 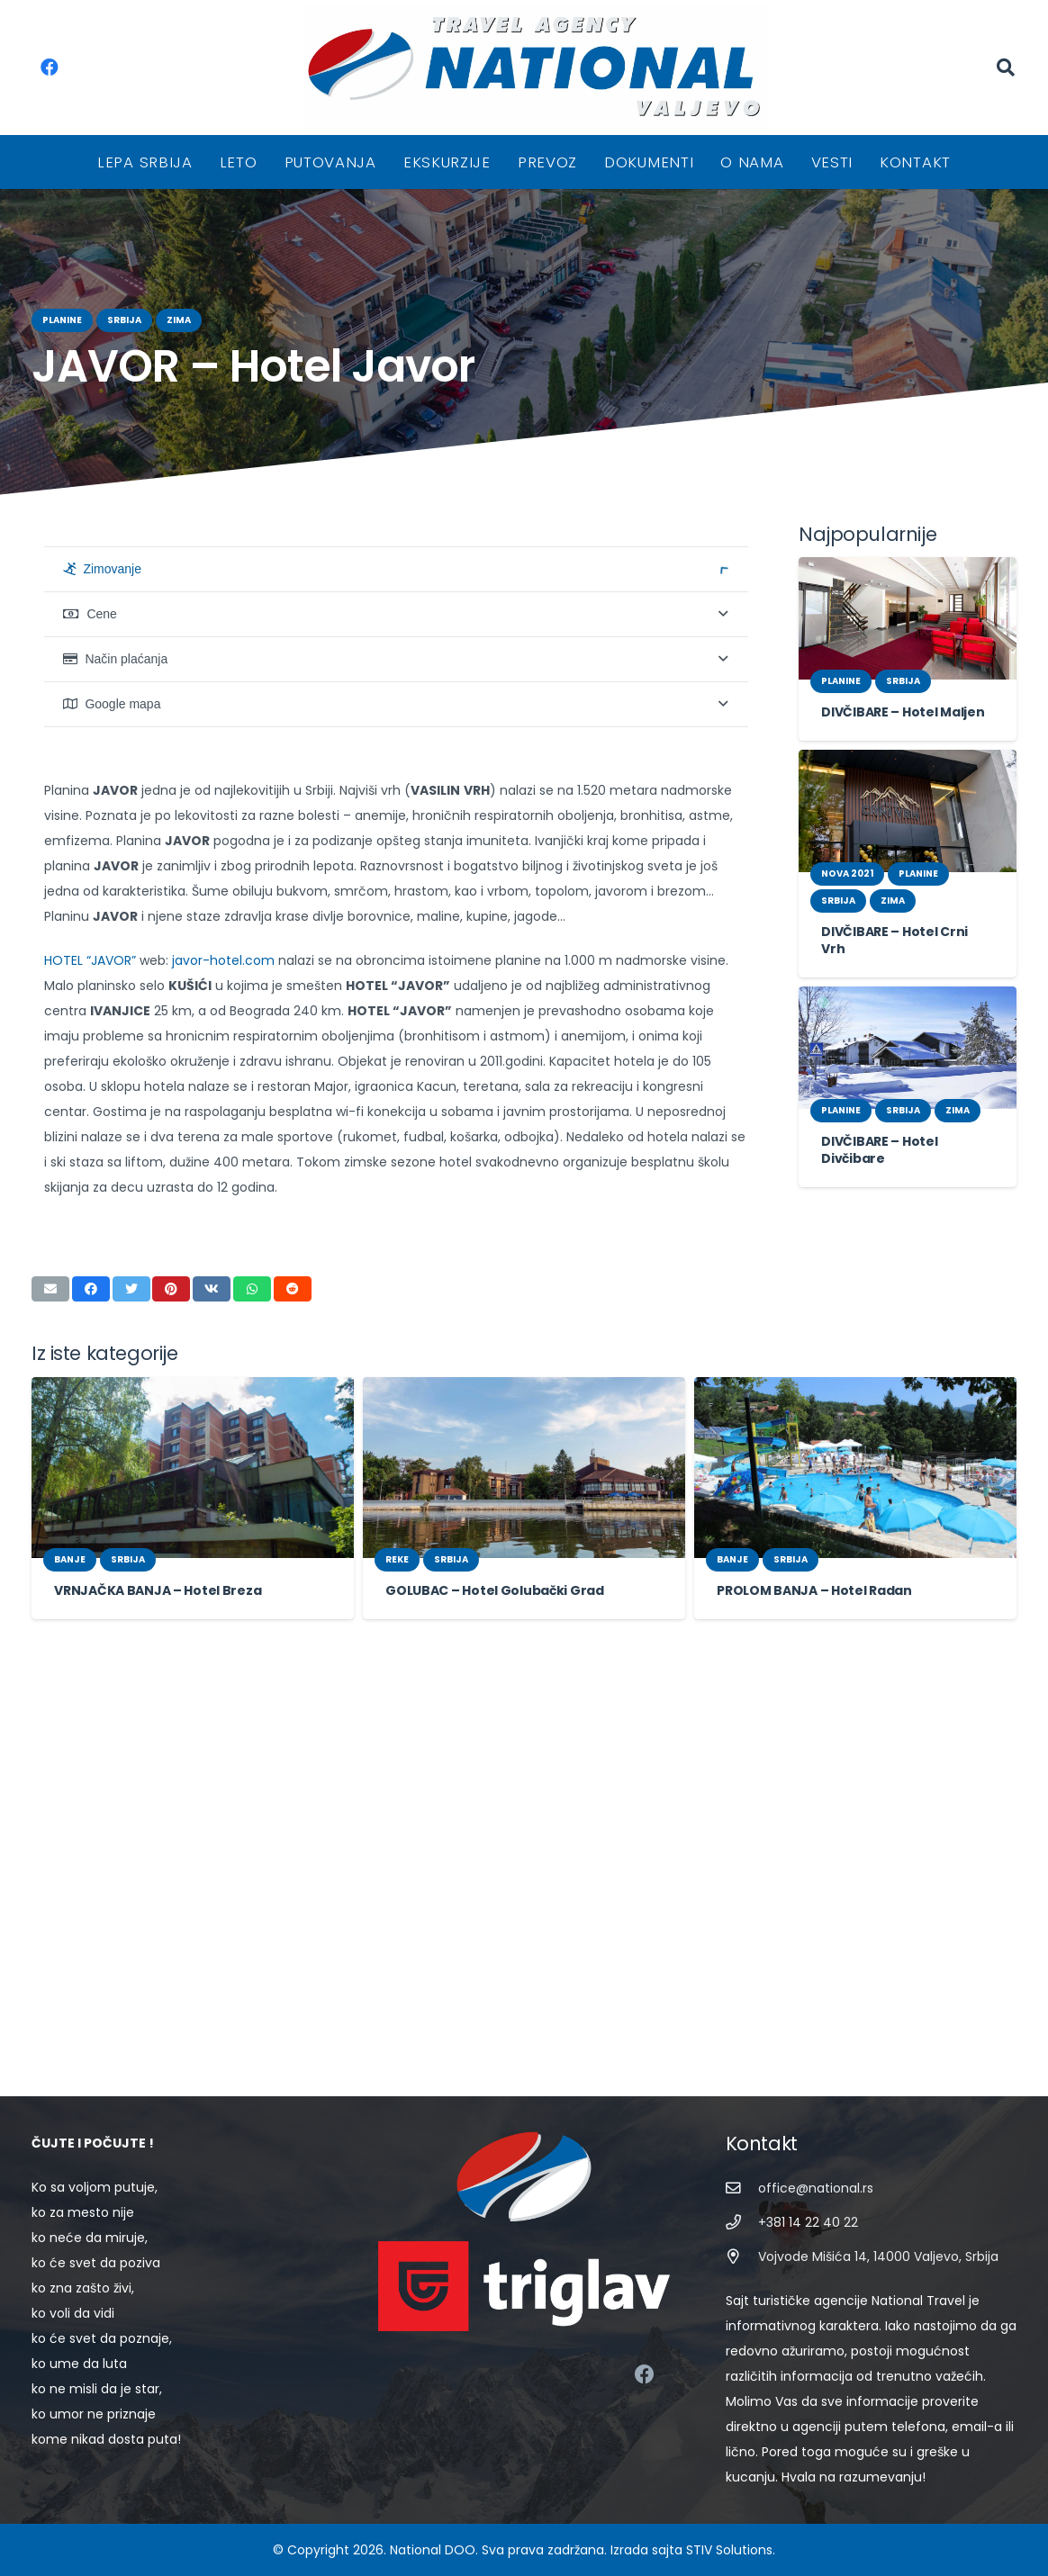 I want to click on PROLOM BANJA – Hotel Radan, so click(x=808, y=2029).